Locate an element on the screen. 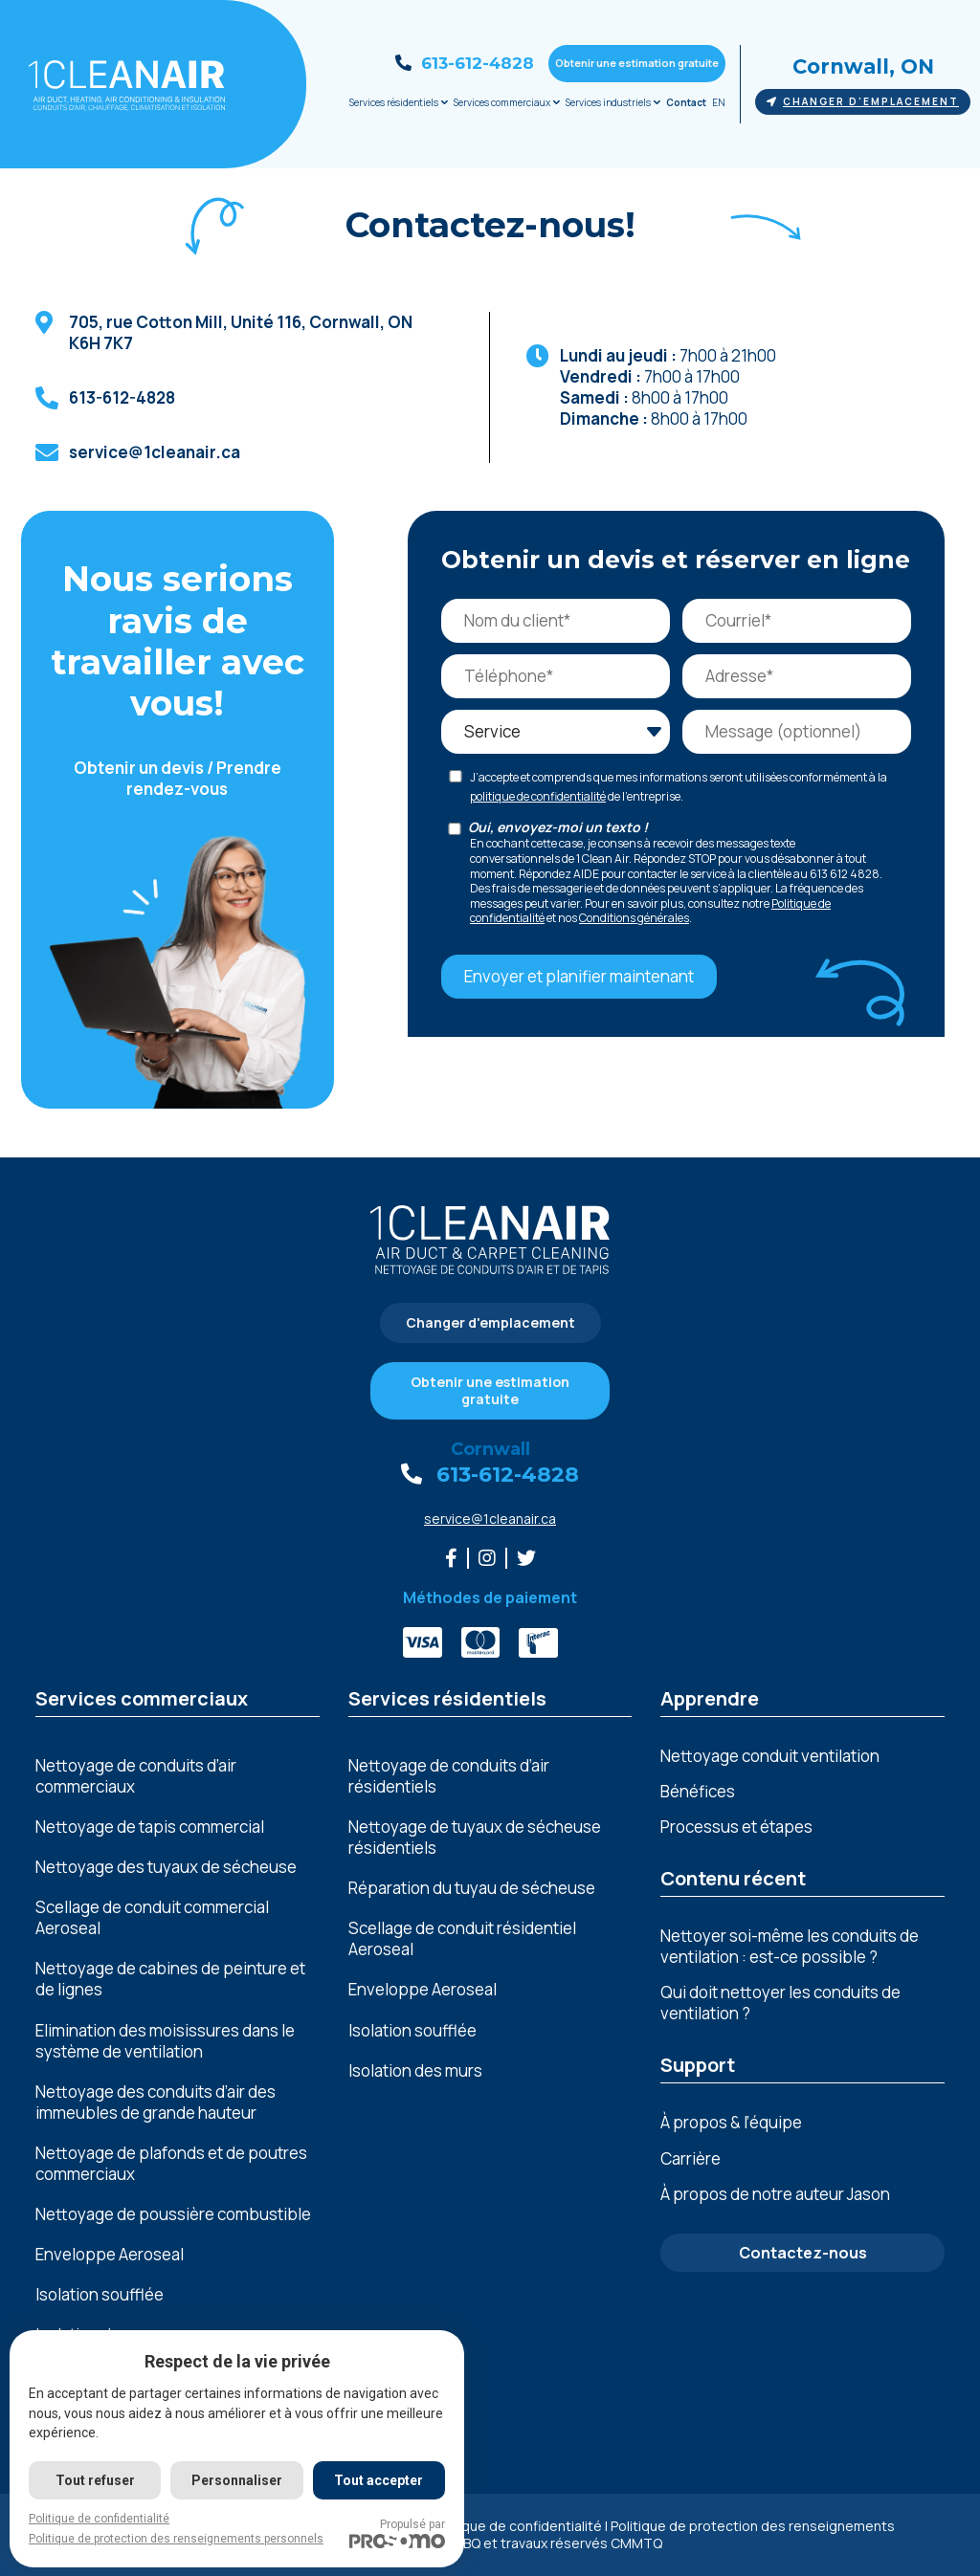 The height and width of the screenshot is (2576, 980). Obtenir une estimation gratuite is located at coordinates (637, 62).